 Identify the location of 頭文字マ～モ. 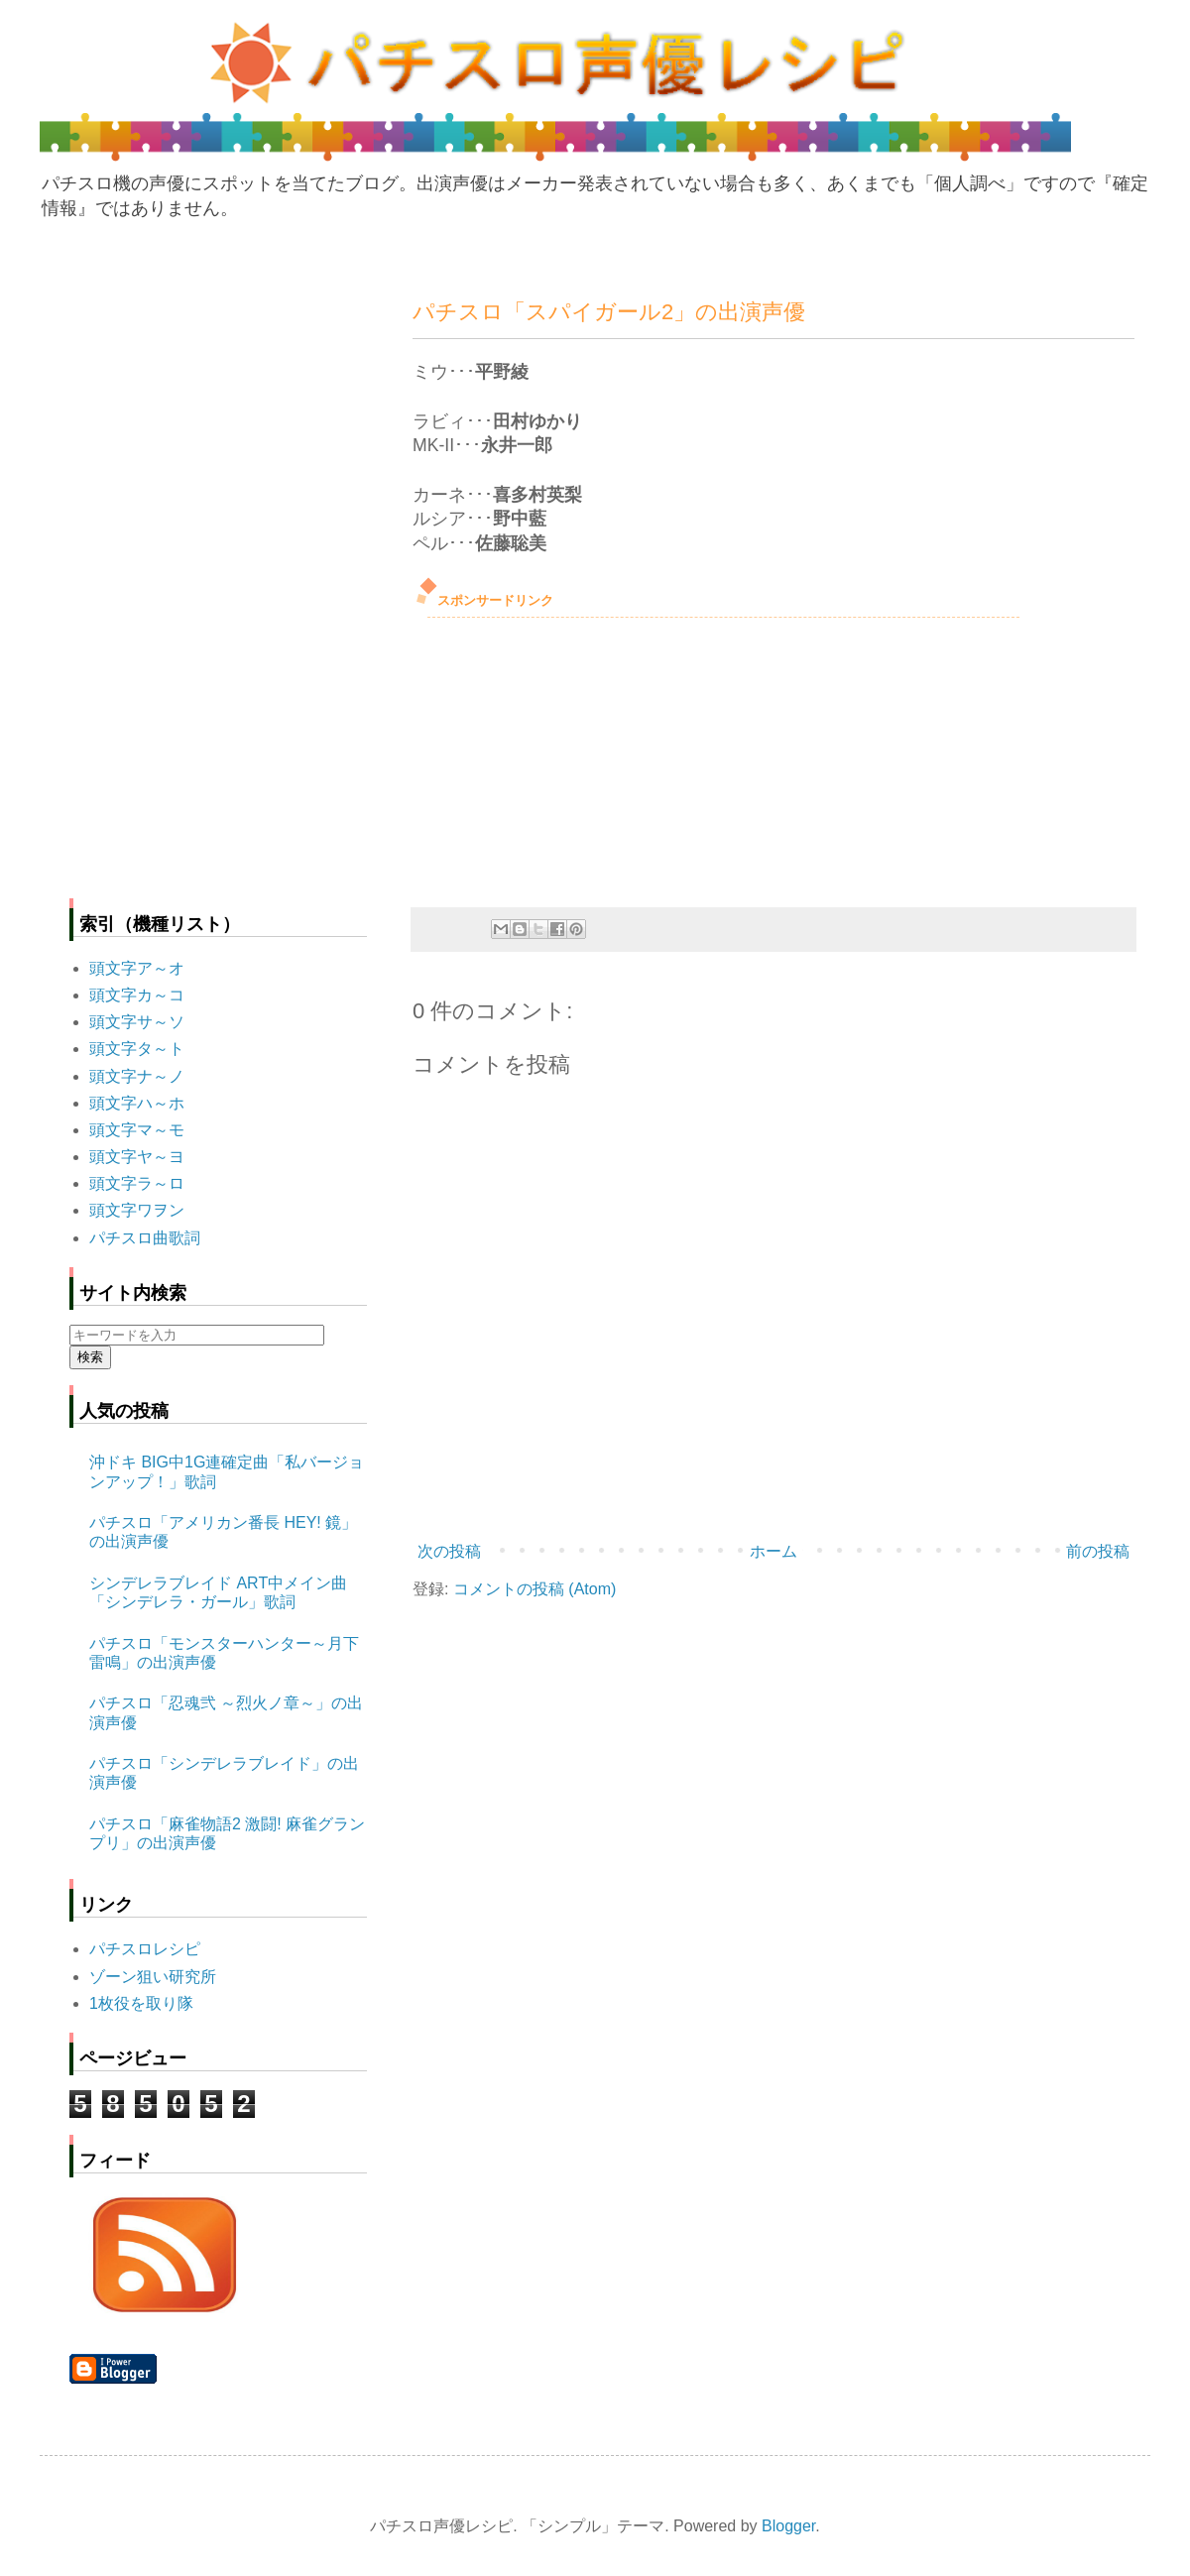
(136, 1129).